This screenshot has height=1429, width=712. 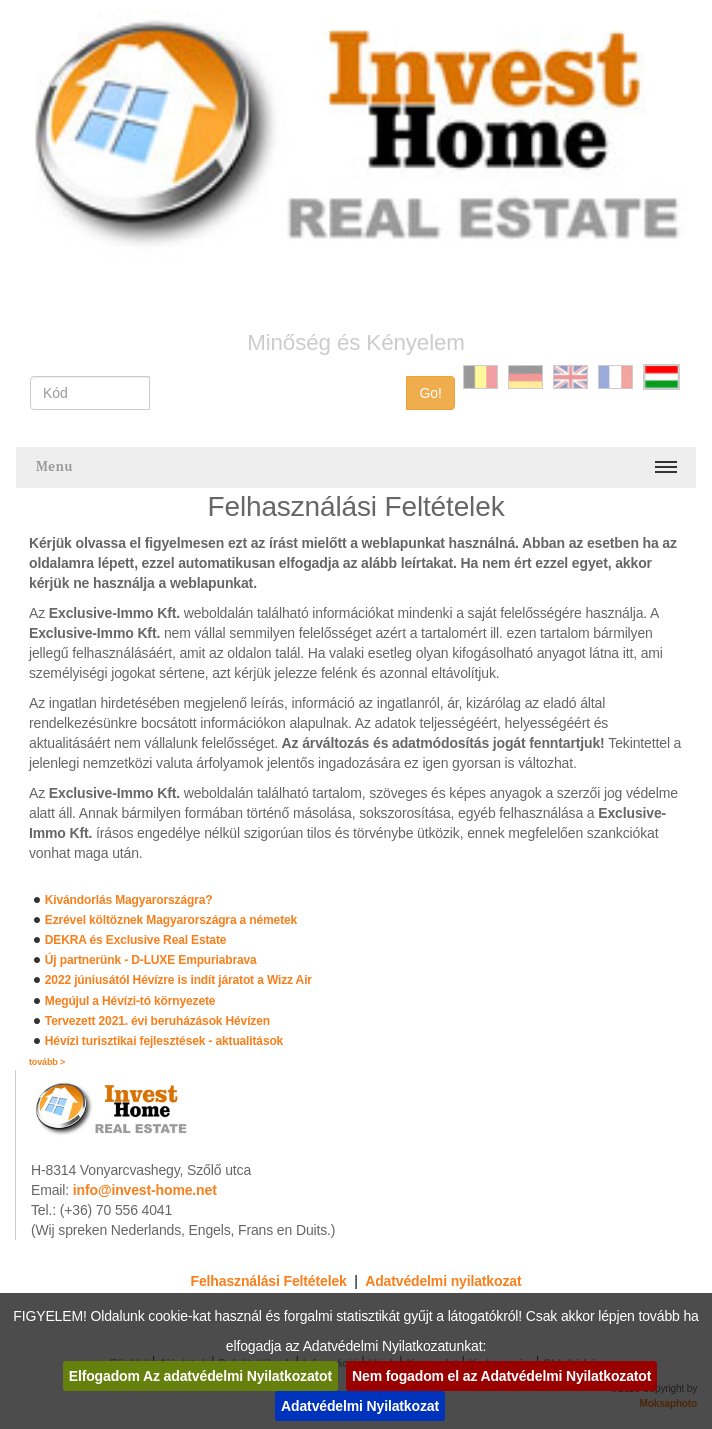 What do you see at coordinates (129, 900) in the screenshot?
I see `Kivándorlás Magyarországra?` at bounding box center [129, 900].